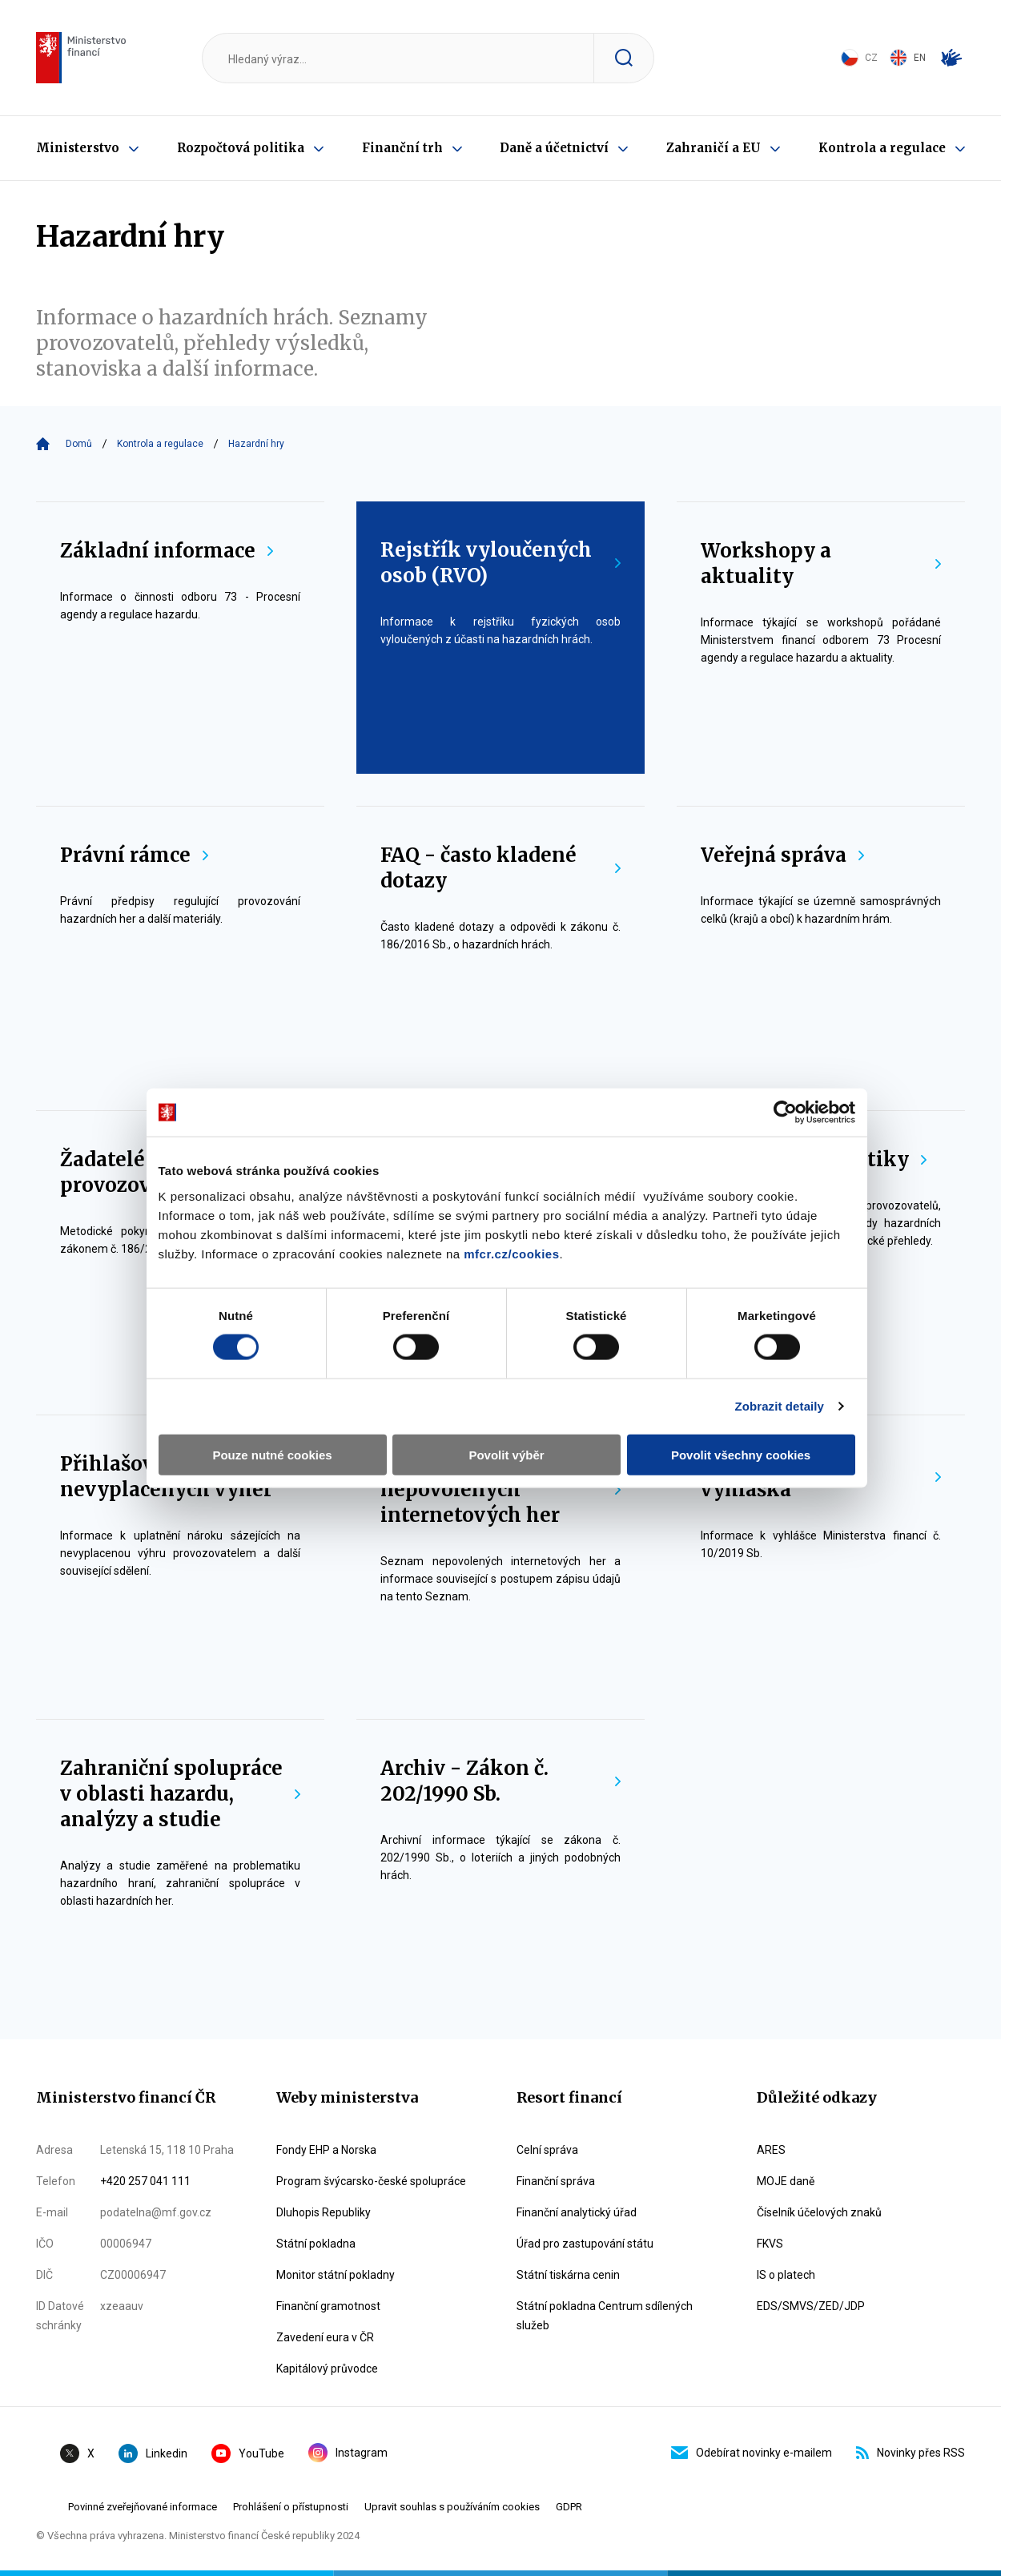 The image size is (1013, 2576). Describe the element at coordinates (821, 1476) in the screenshot. I see `Reportingová vyhláška` at that location.